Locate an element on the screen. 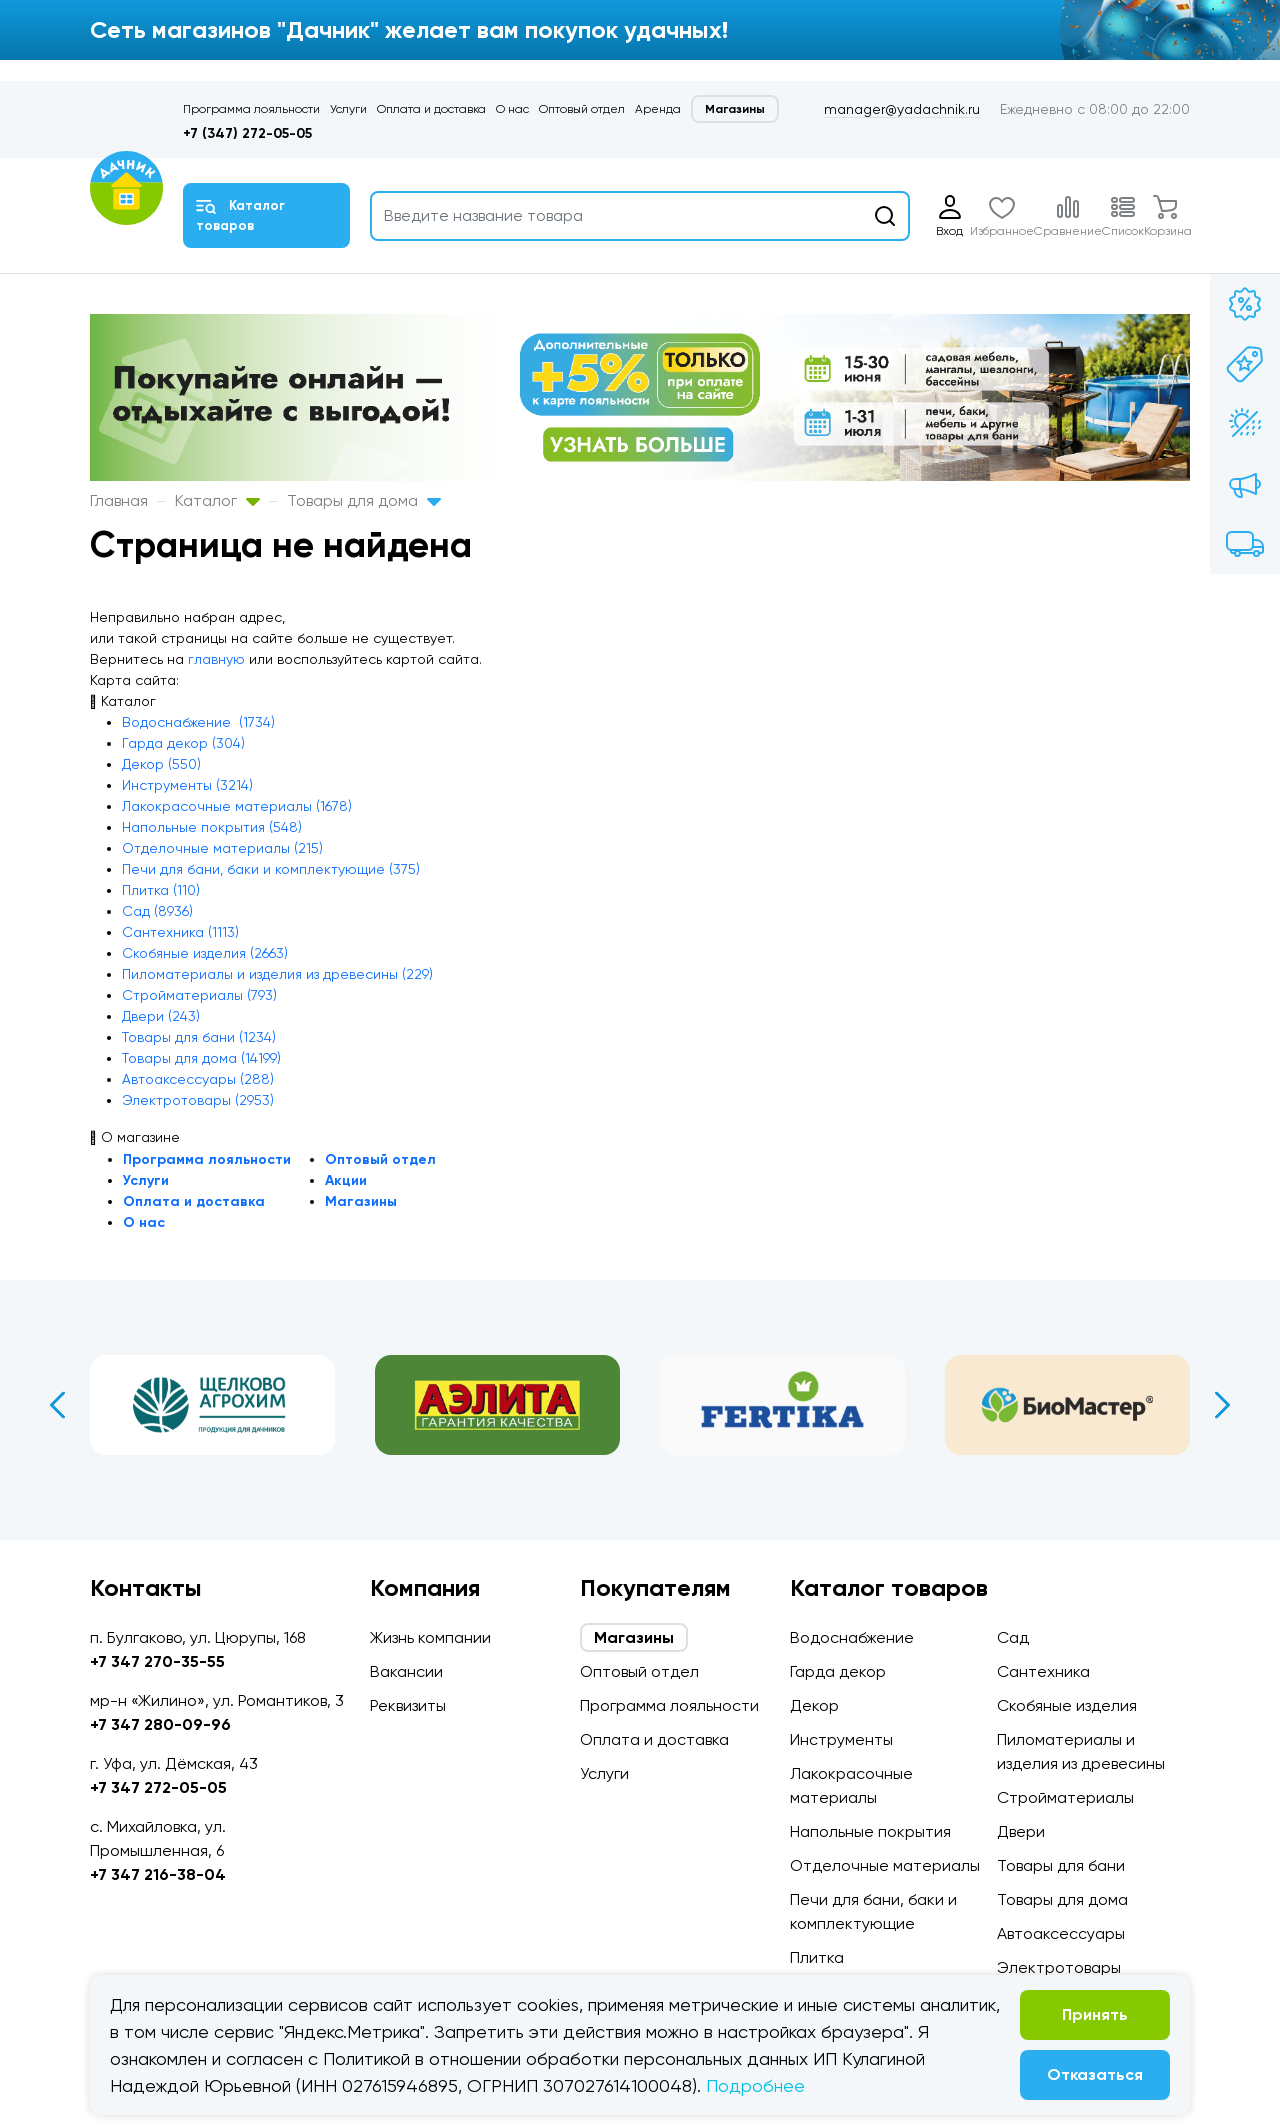  +7 347 216-38-04 is located at coordinates (158, 1874).